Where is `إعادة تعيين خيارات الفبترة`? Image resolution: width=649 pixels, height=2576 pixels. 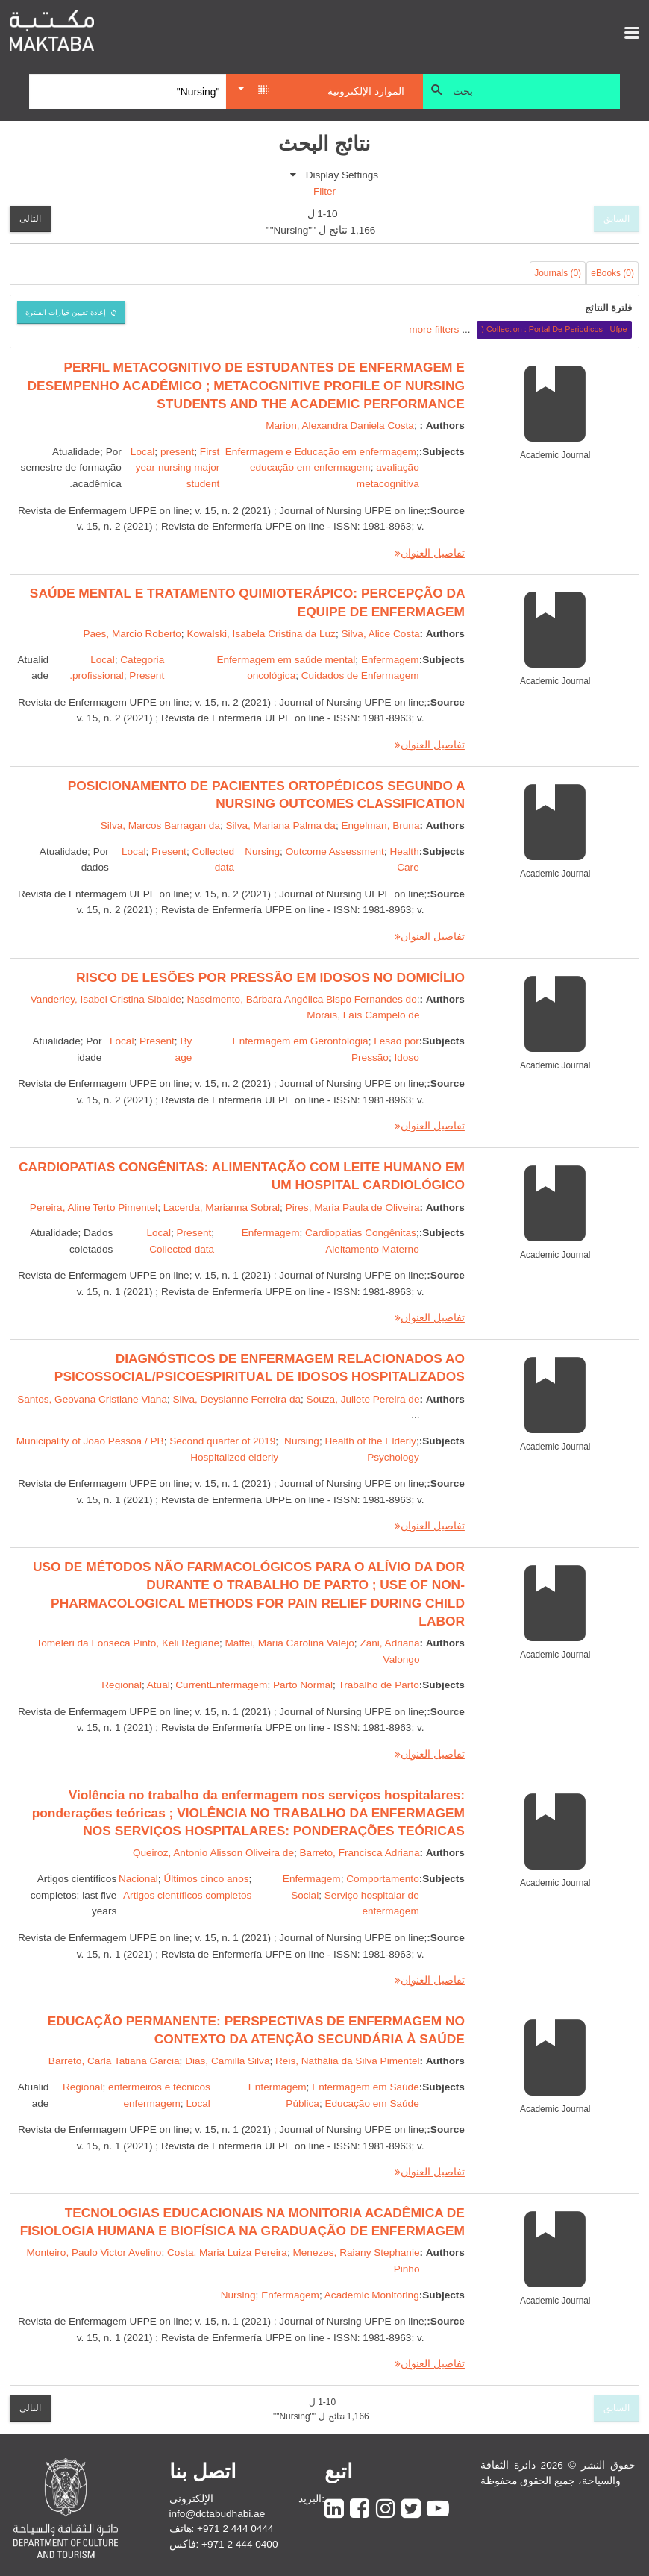
إعادة تعيين خيارات الفبترة is located at coordinates (66, 312).